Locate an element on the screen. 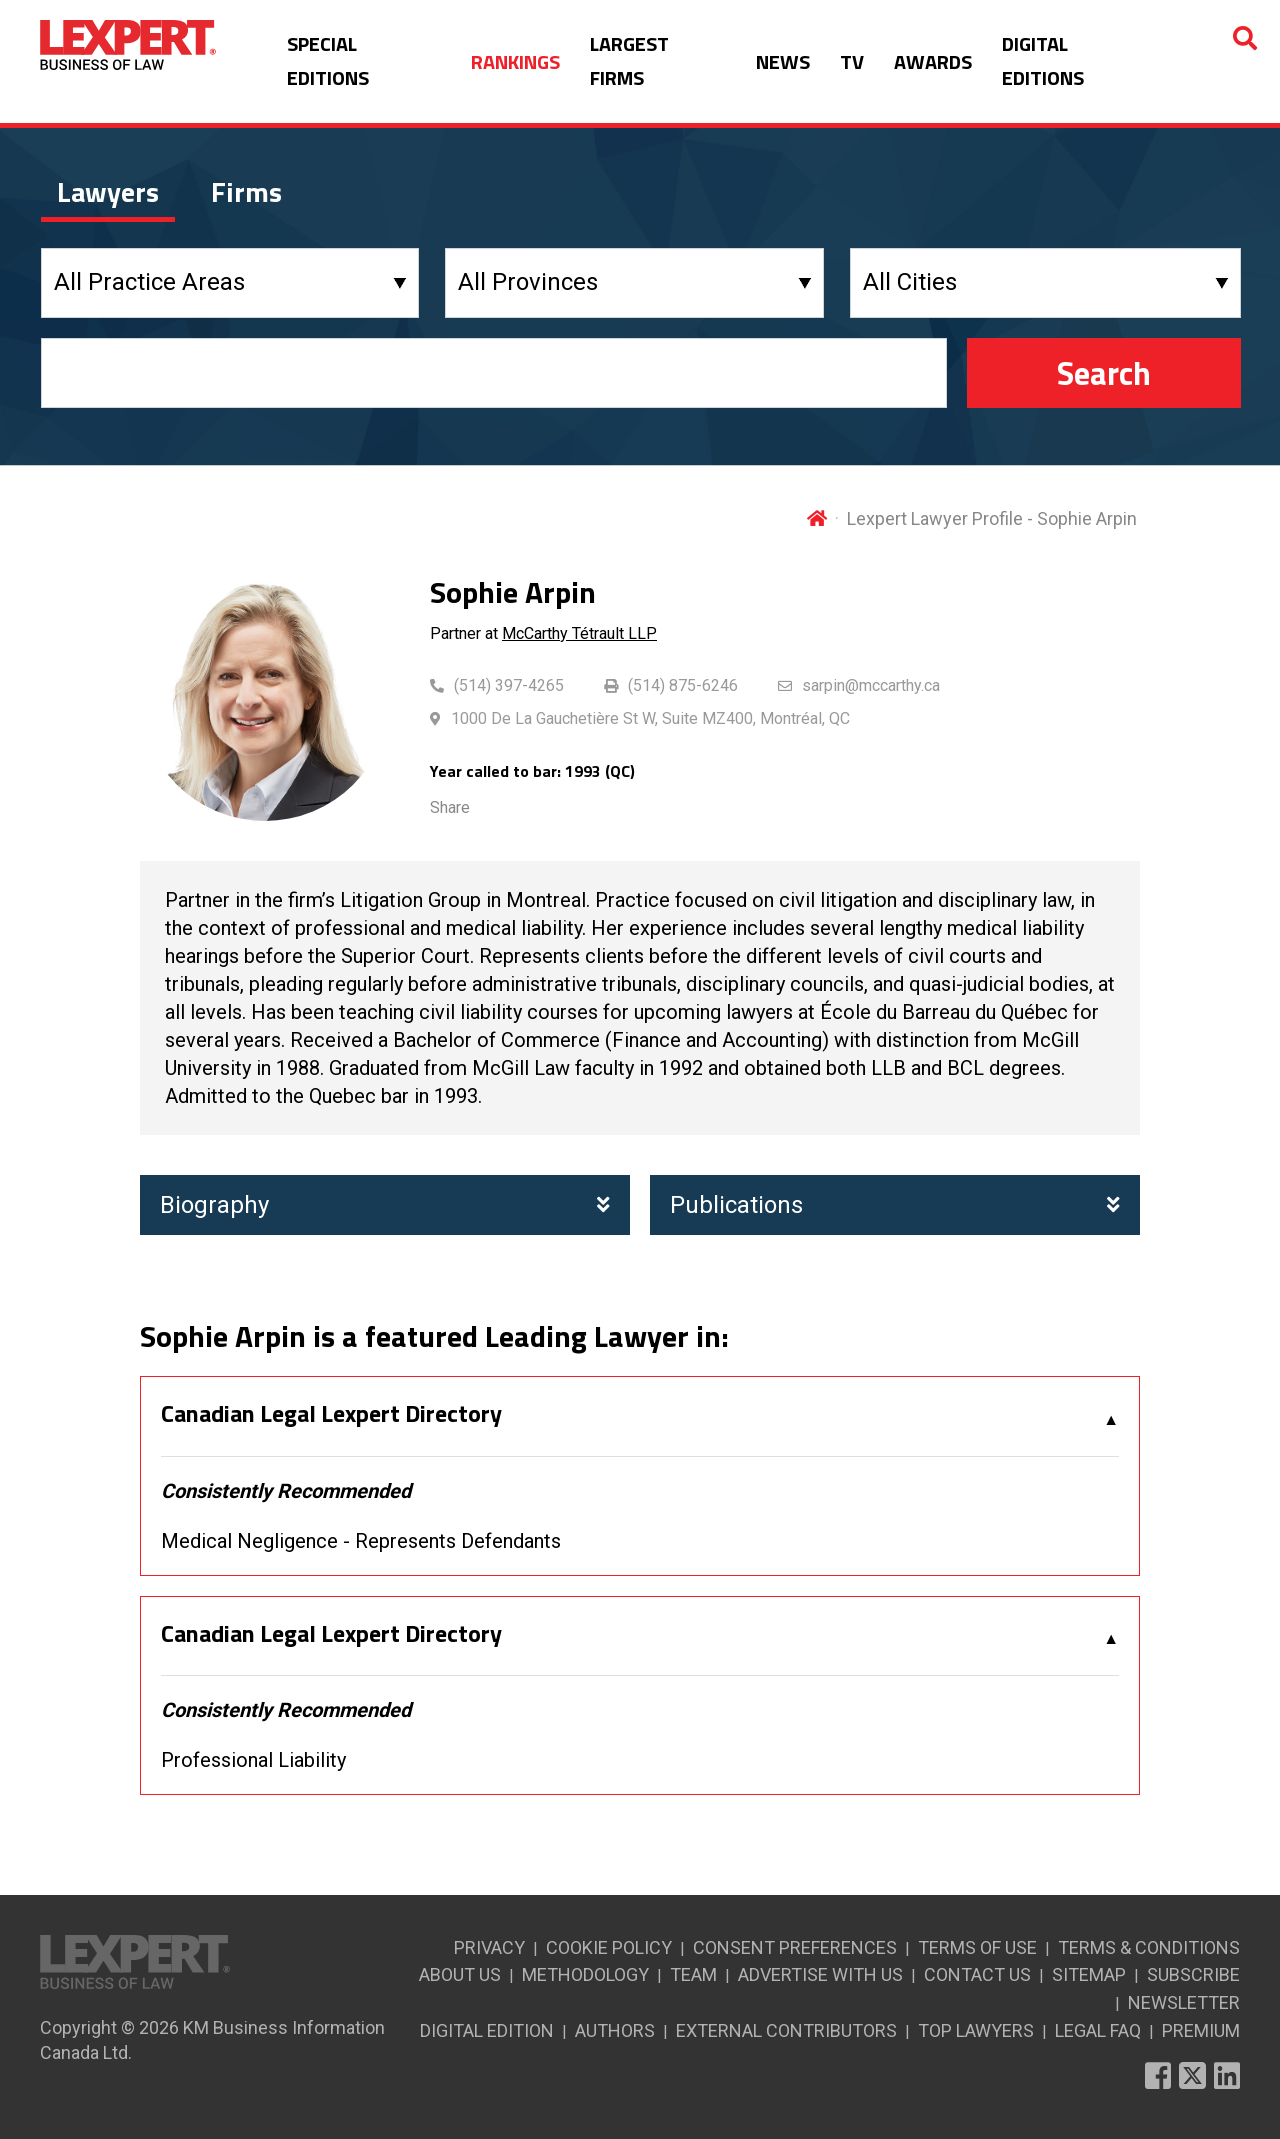  TOP LAWYERS is located at coordinates (976, 2030).